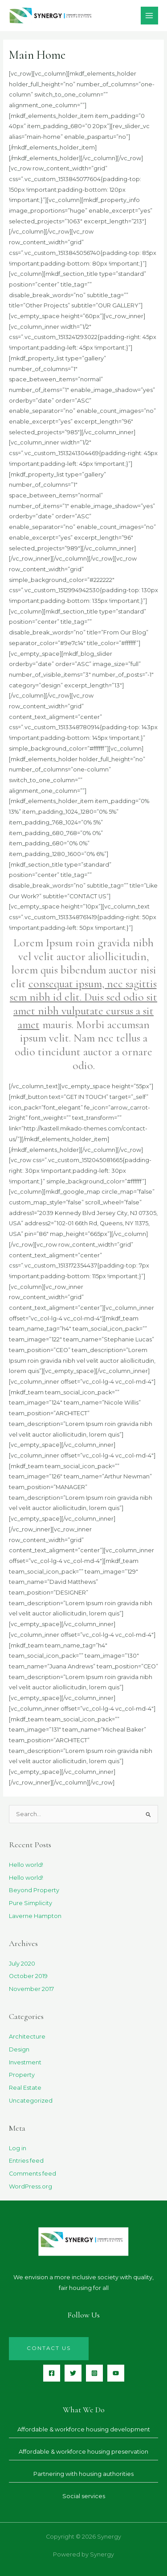 Image resolution: width=167 pixels, height=2576 pixels. Describe the element at coordinates (22, 1963) in the screenshot. I see `July 2020` at that location.